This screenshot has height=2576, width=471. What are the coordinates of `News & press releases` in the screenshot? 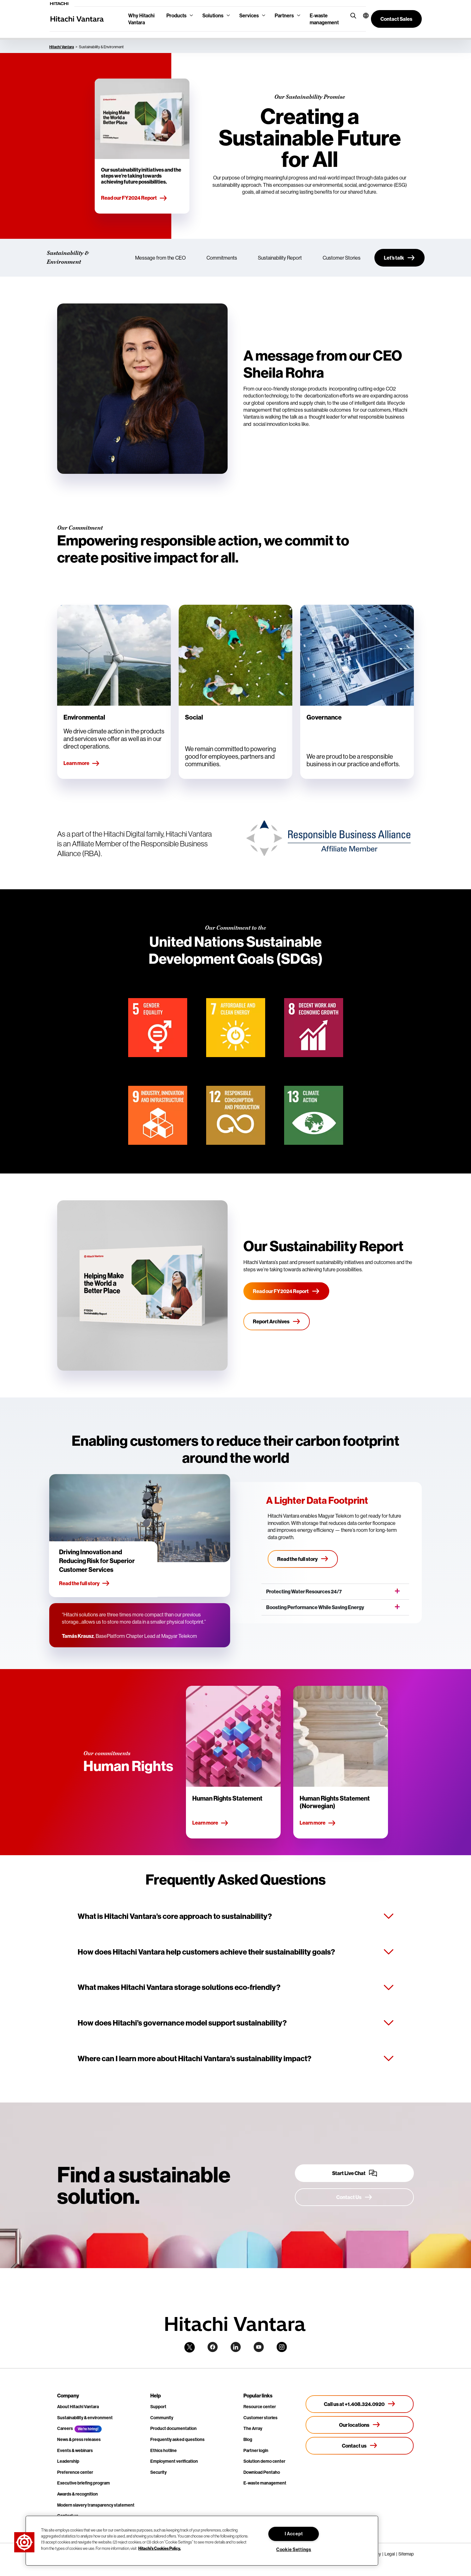 It's located at (79, 2439).